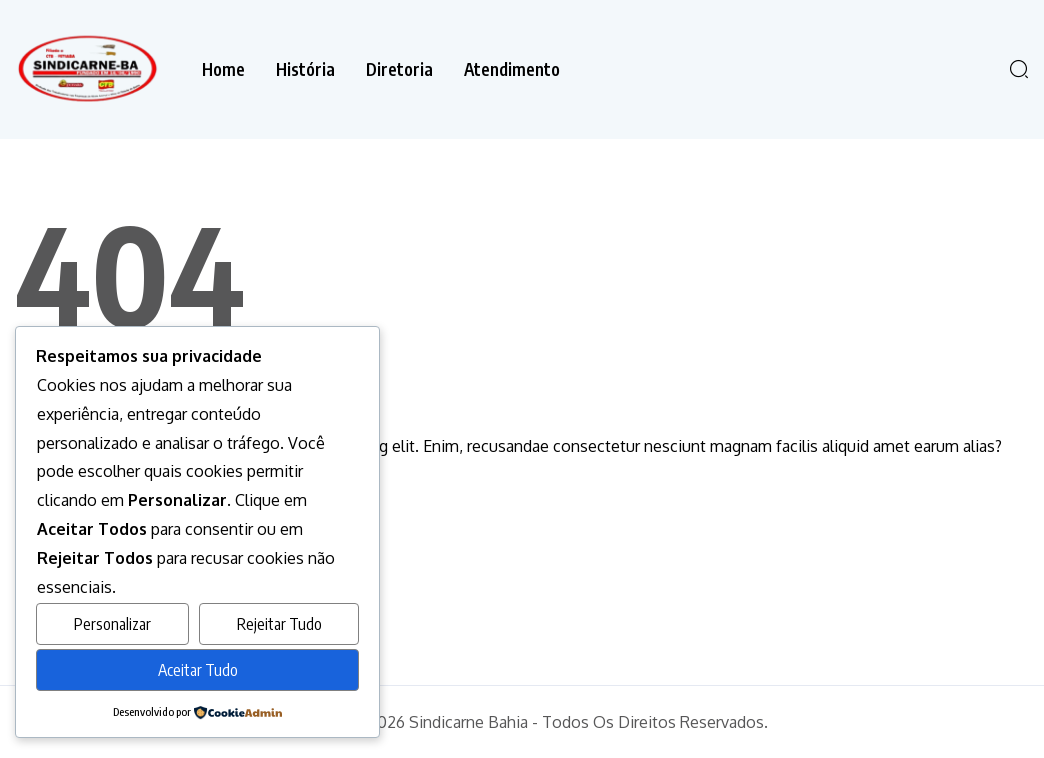 The height and width of the screenshot is (758, 1044). I want to click on Diretoria, so click(399, 69).